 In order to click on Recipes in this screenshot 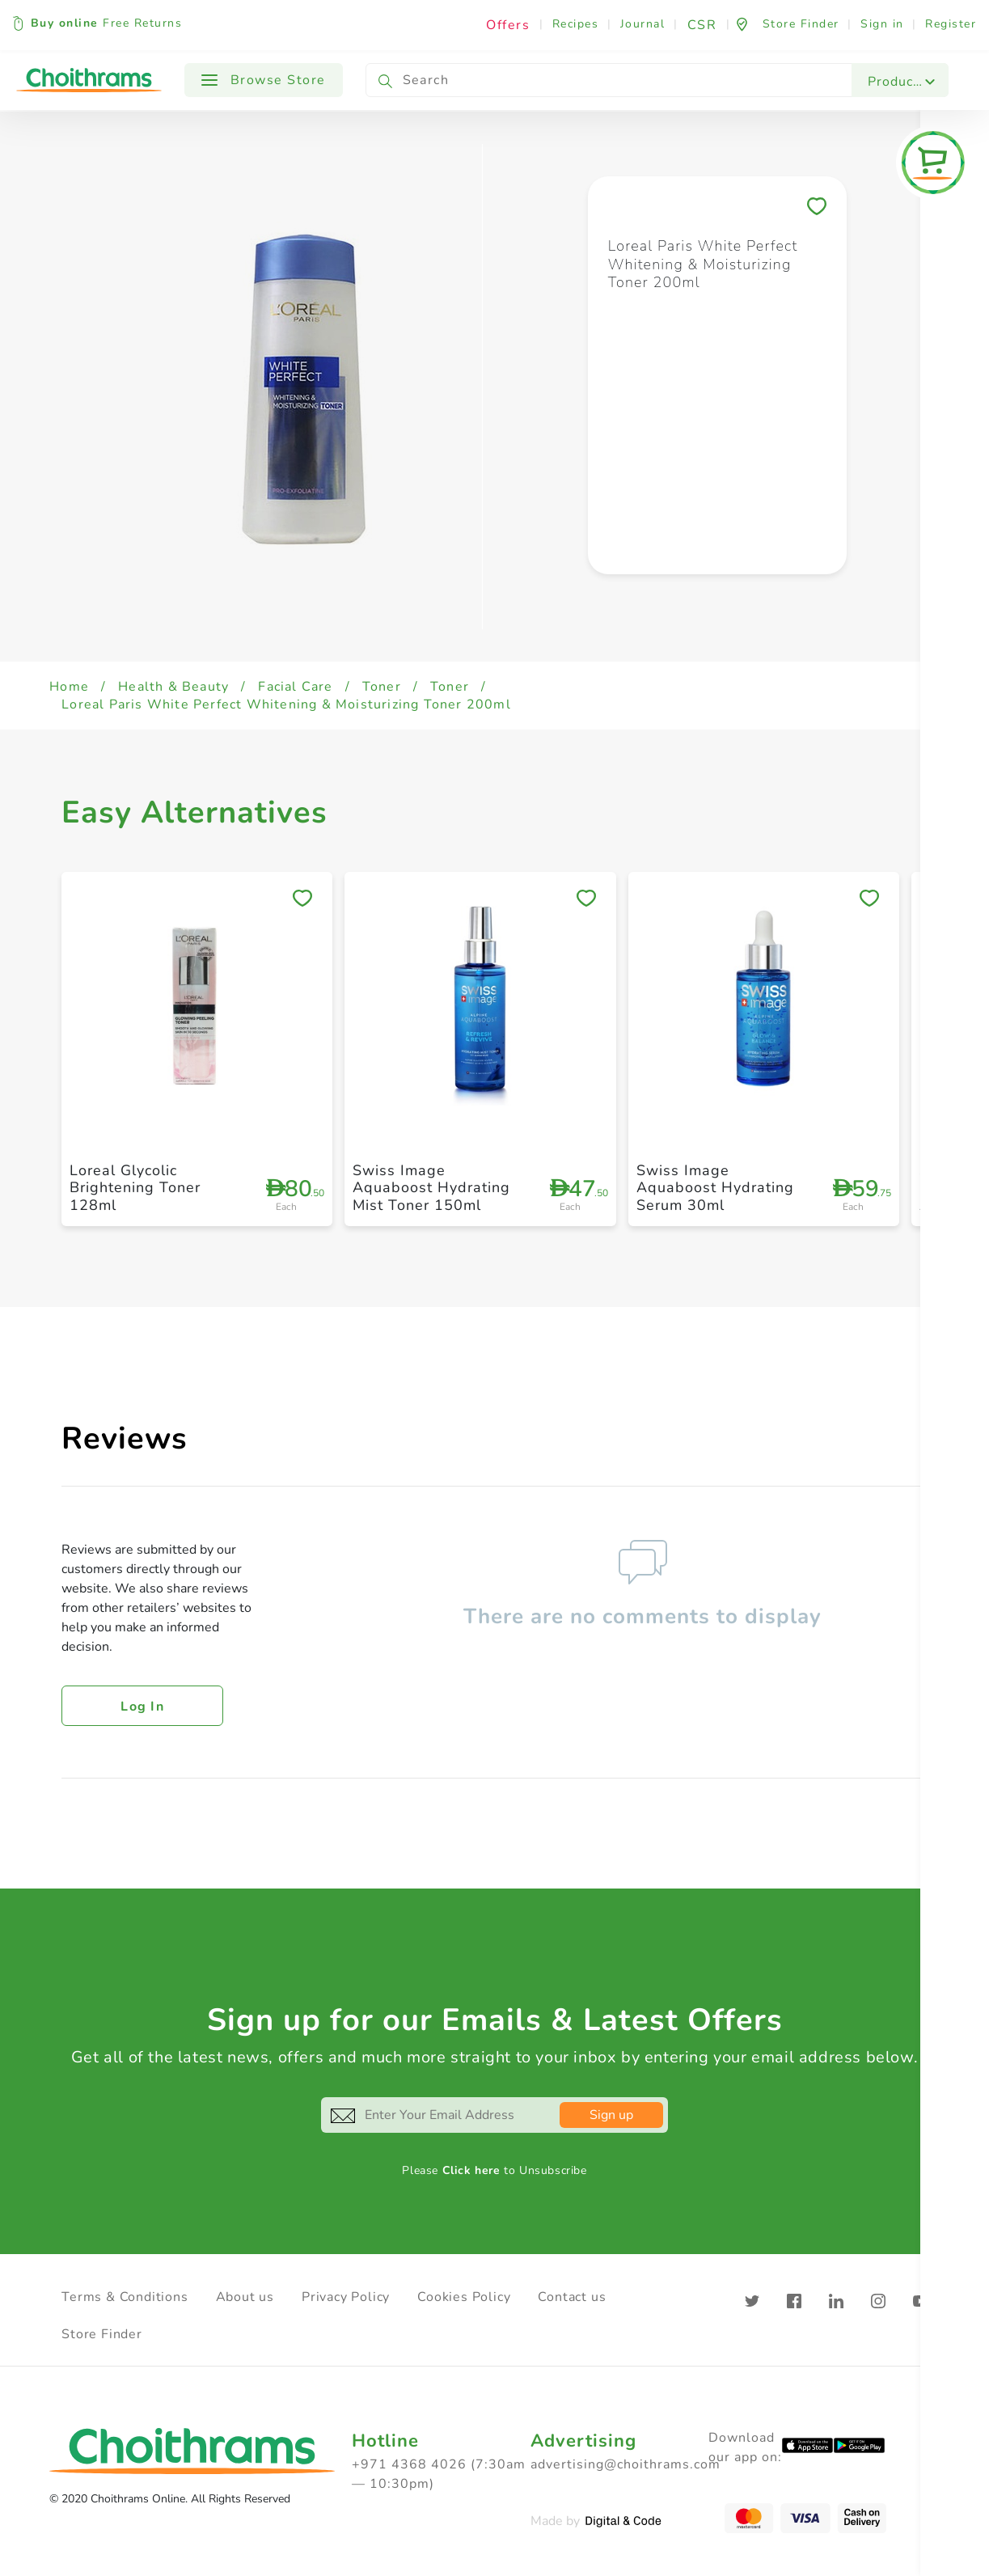, I will do `click(575, 24)`.